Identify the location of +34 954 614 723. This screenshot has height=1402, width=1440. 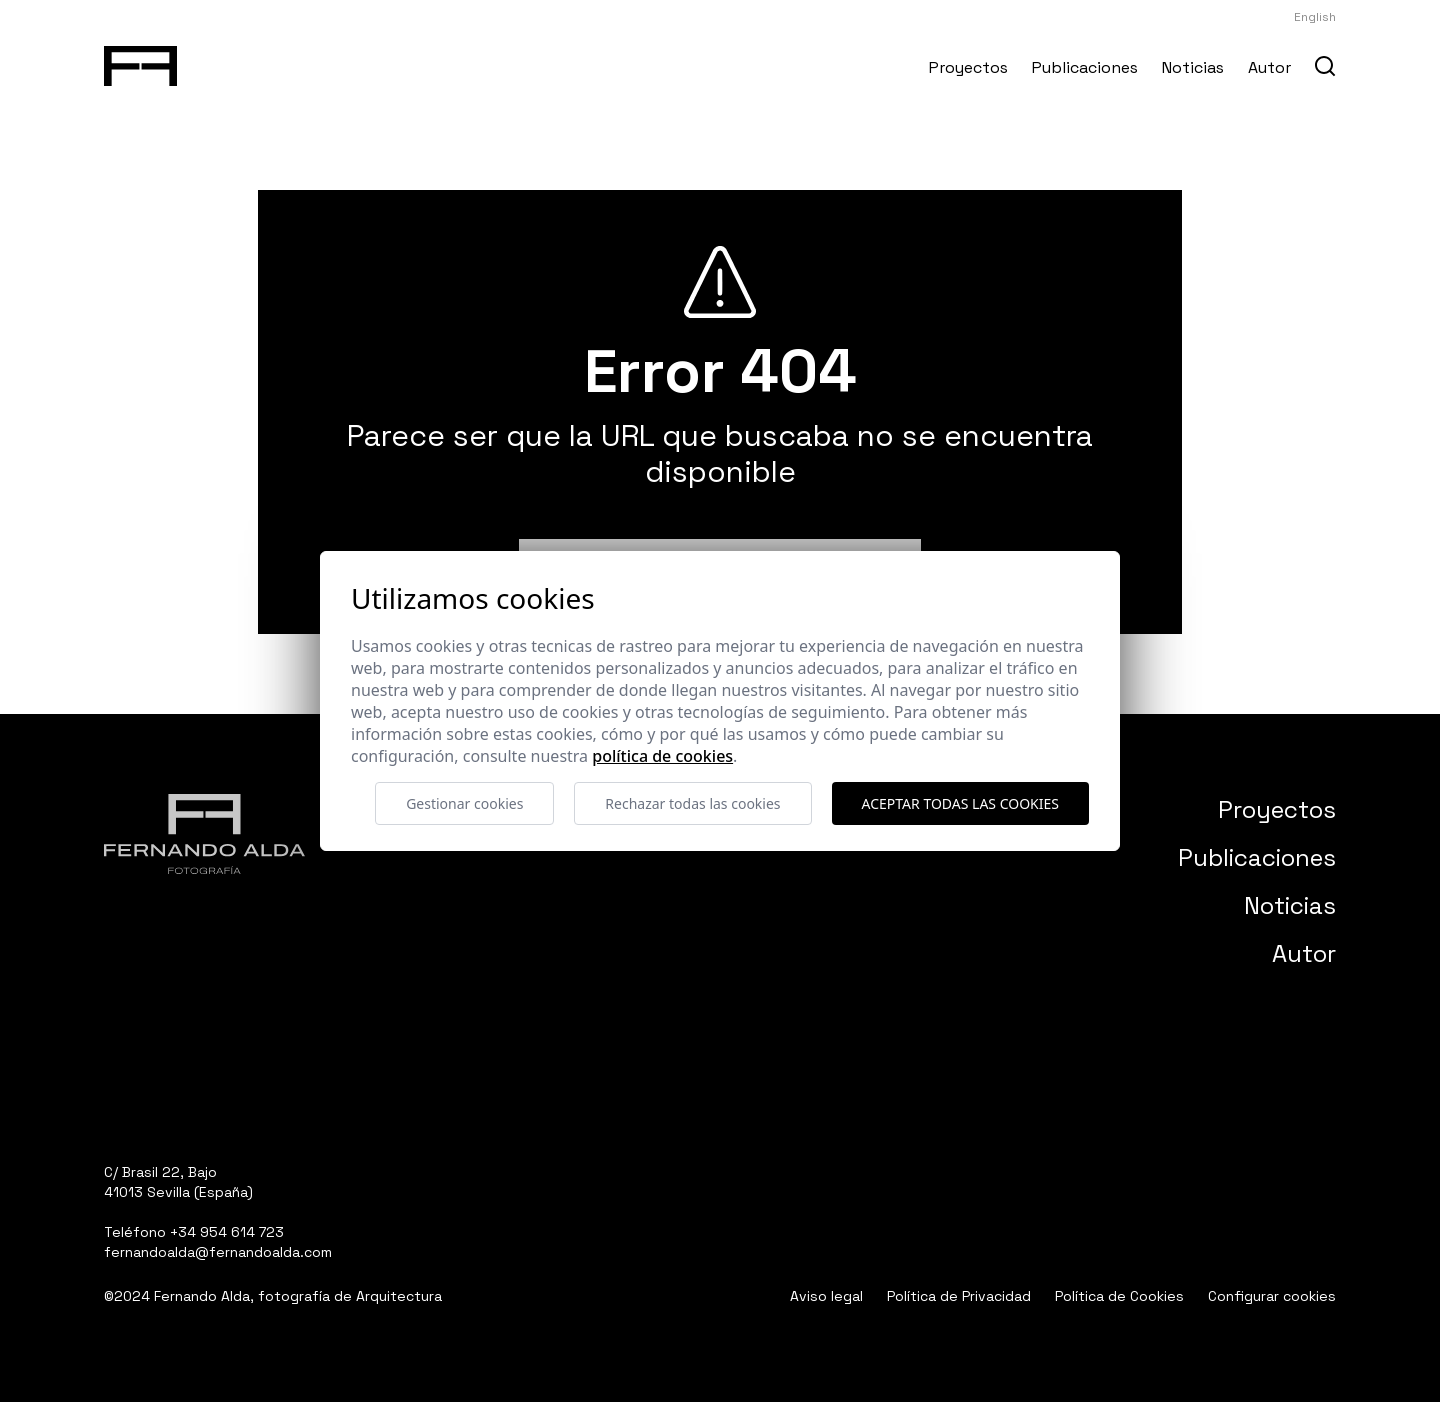
(227, 1232).